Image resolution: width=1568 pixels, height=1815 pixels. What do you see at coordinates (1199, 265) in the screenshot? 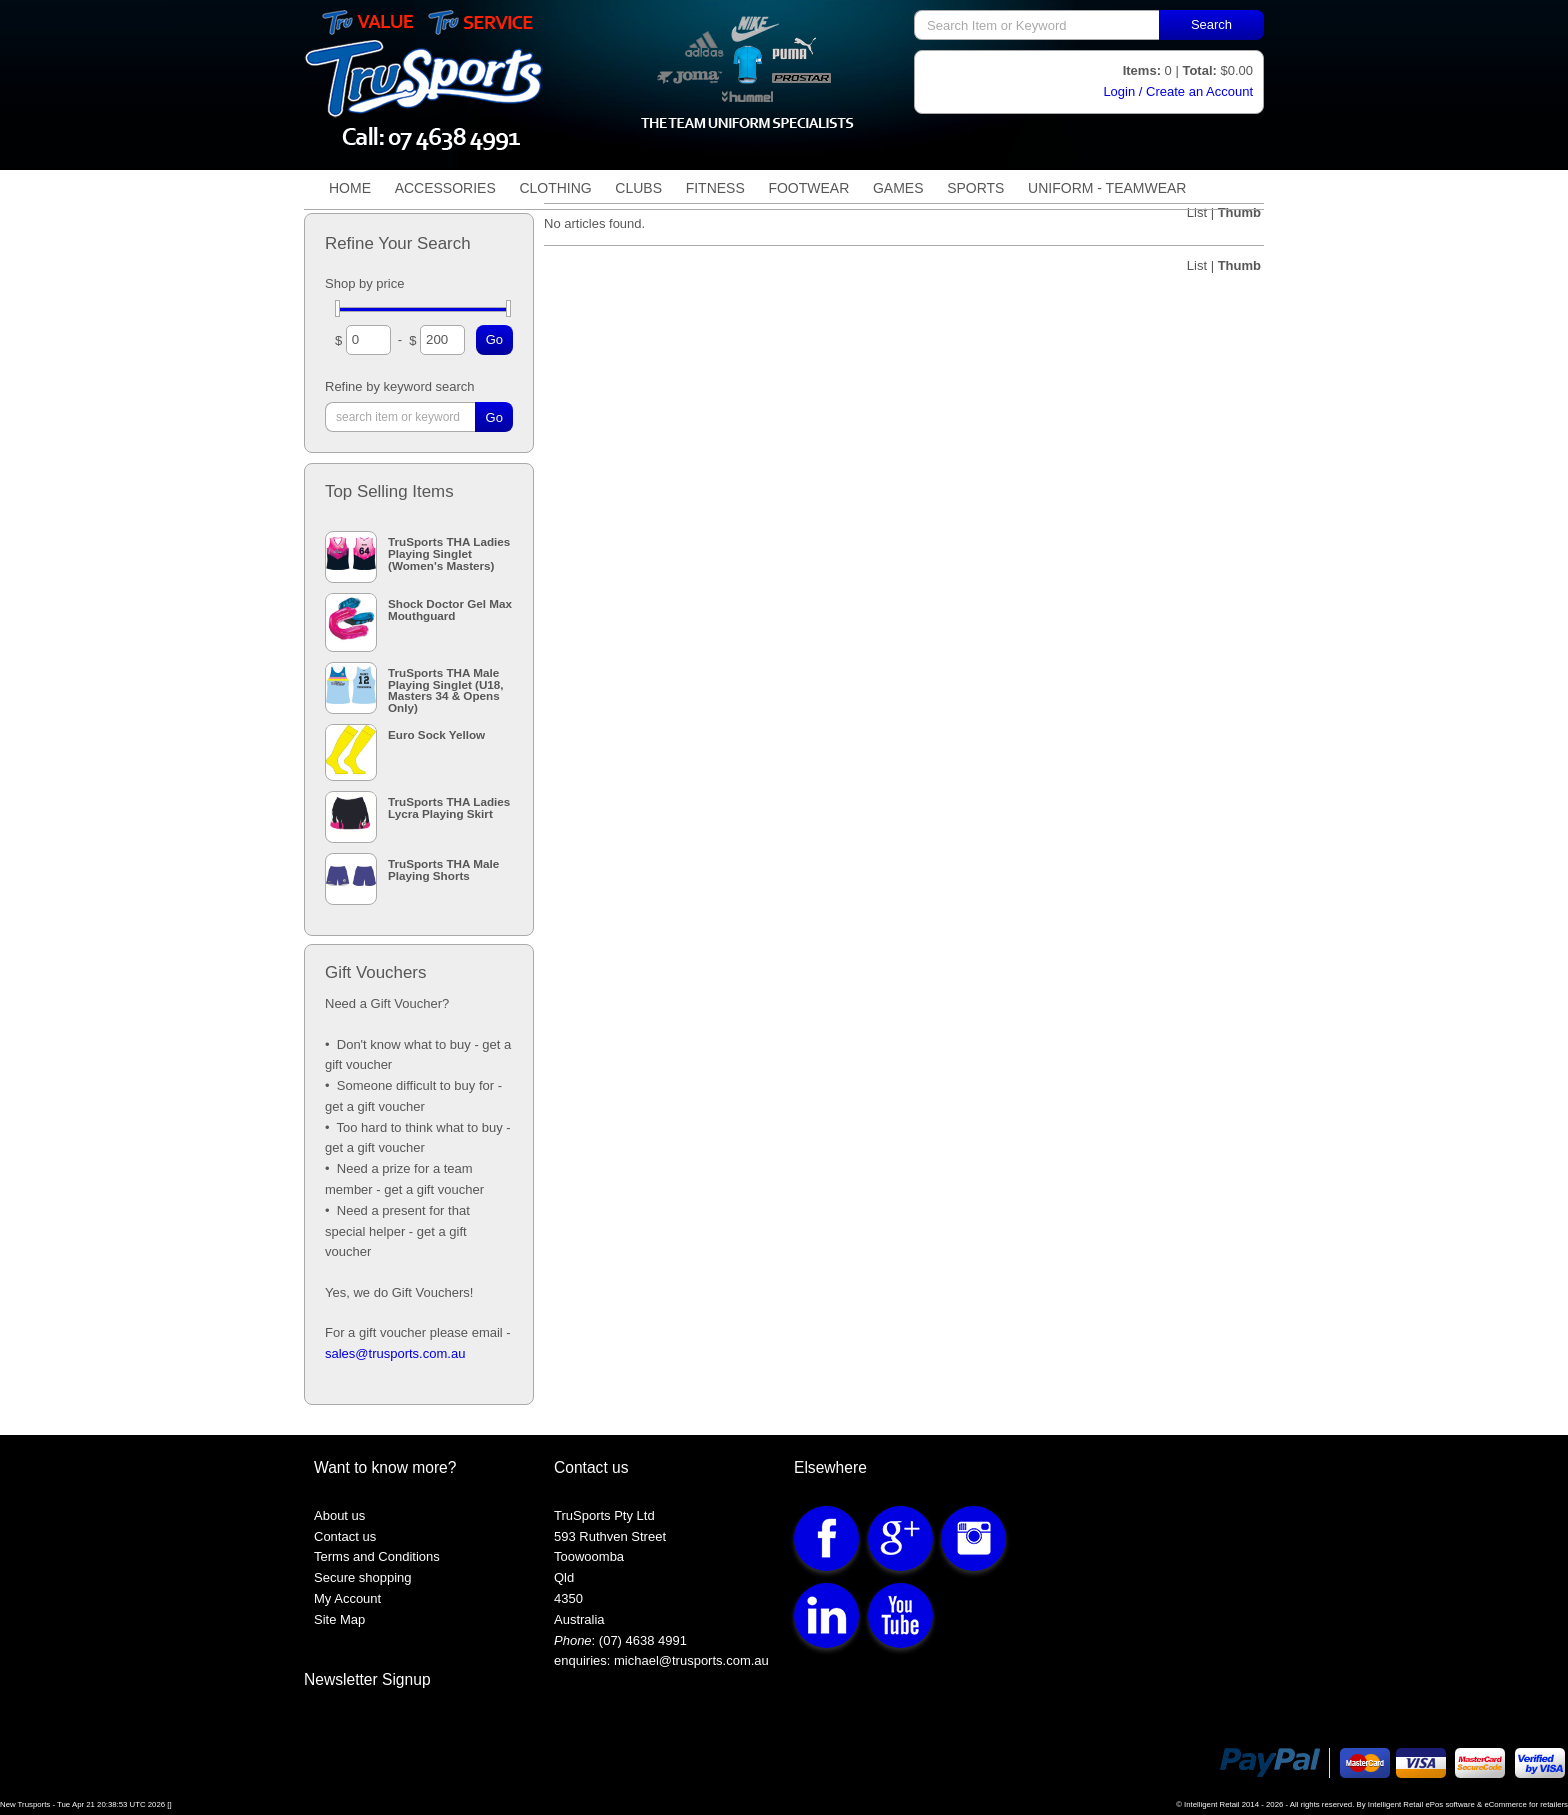
I see `List` at bounding box center [1199, 265].